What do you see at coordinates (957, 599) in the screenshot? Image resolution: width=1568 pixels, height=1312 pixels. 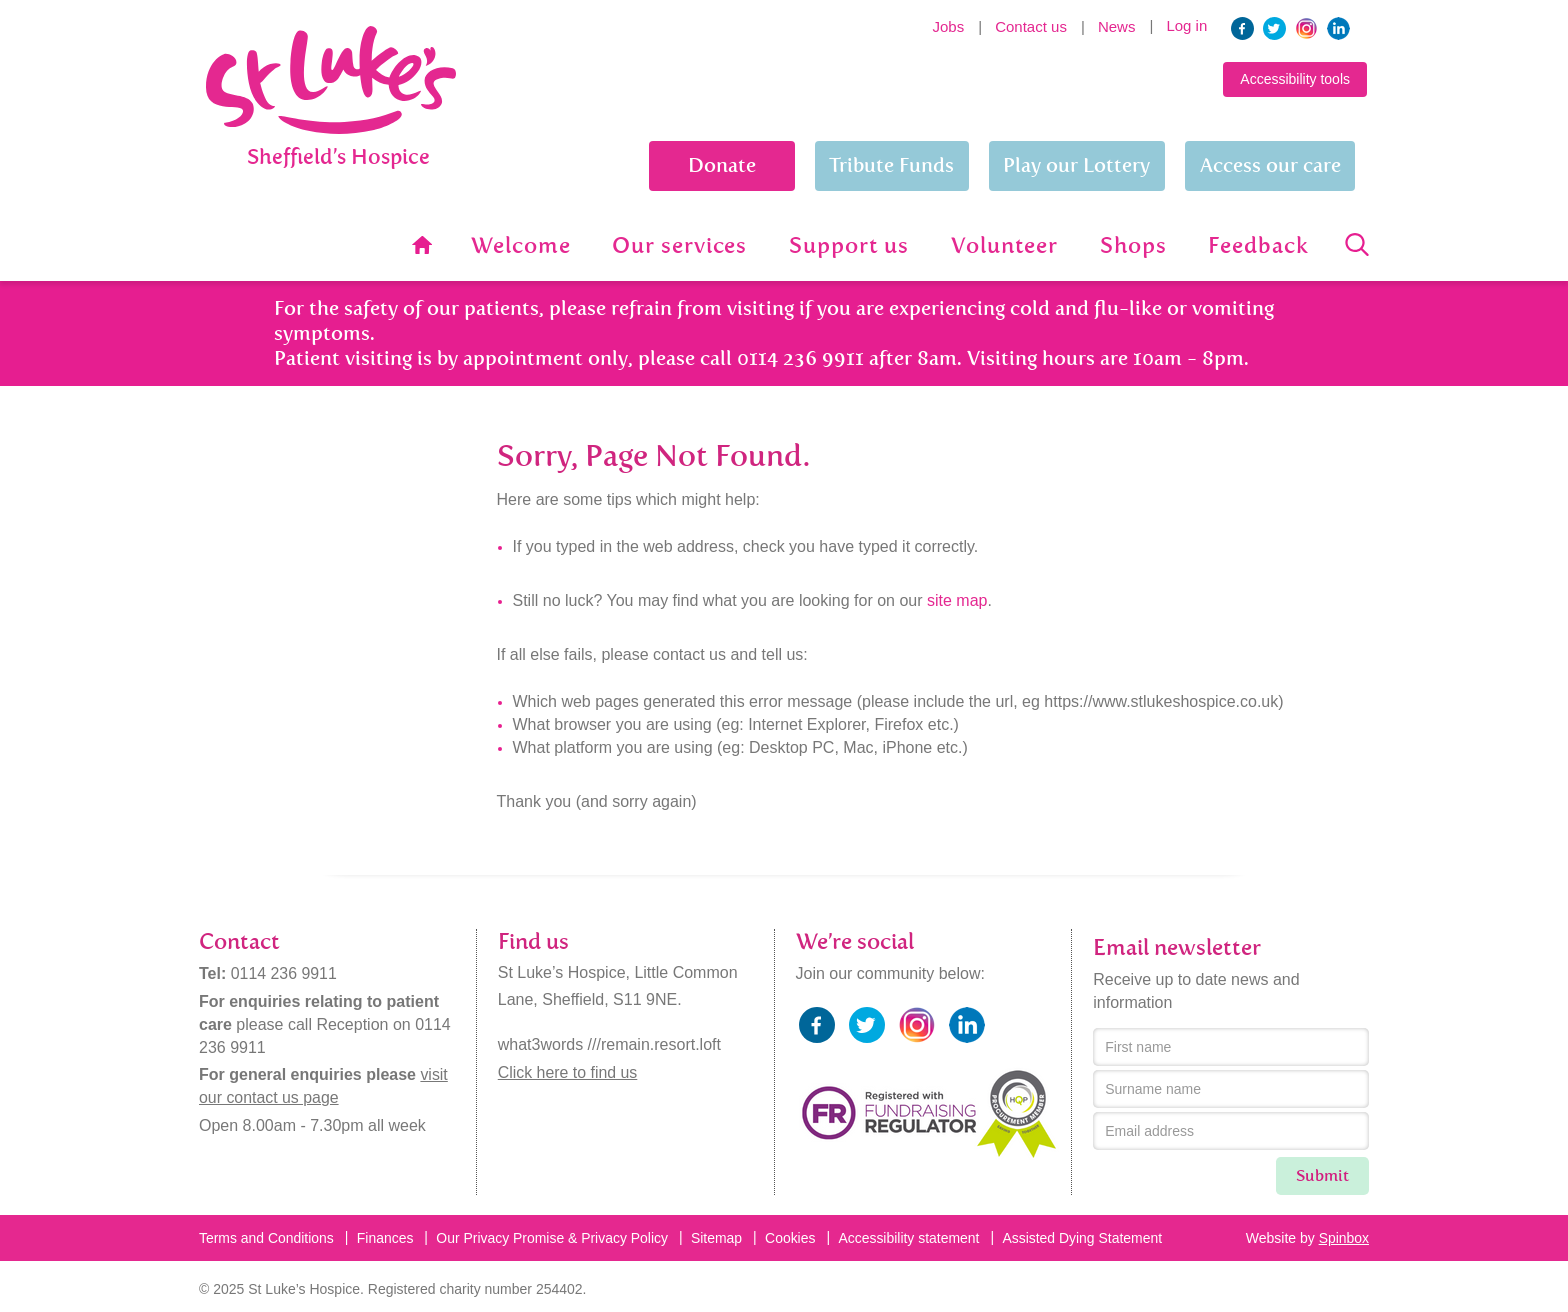 I see `site map` at bounding box center [957, 599].